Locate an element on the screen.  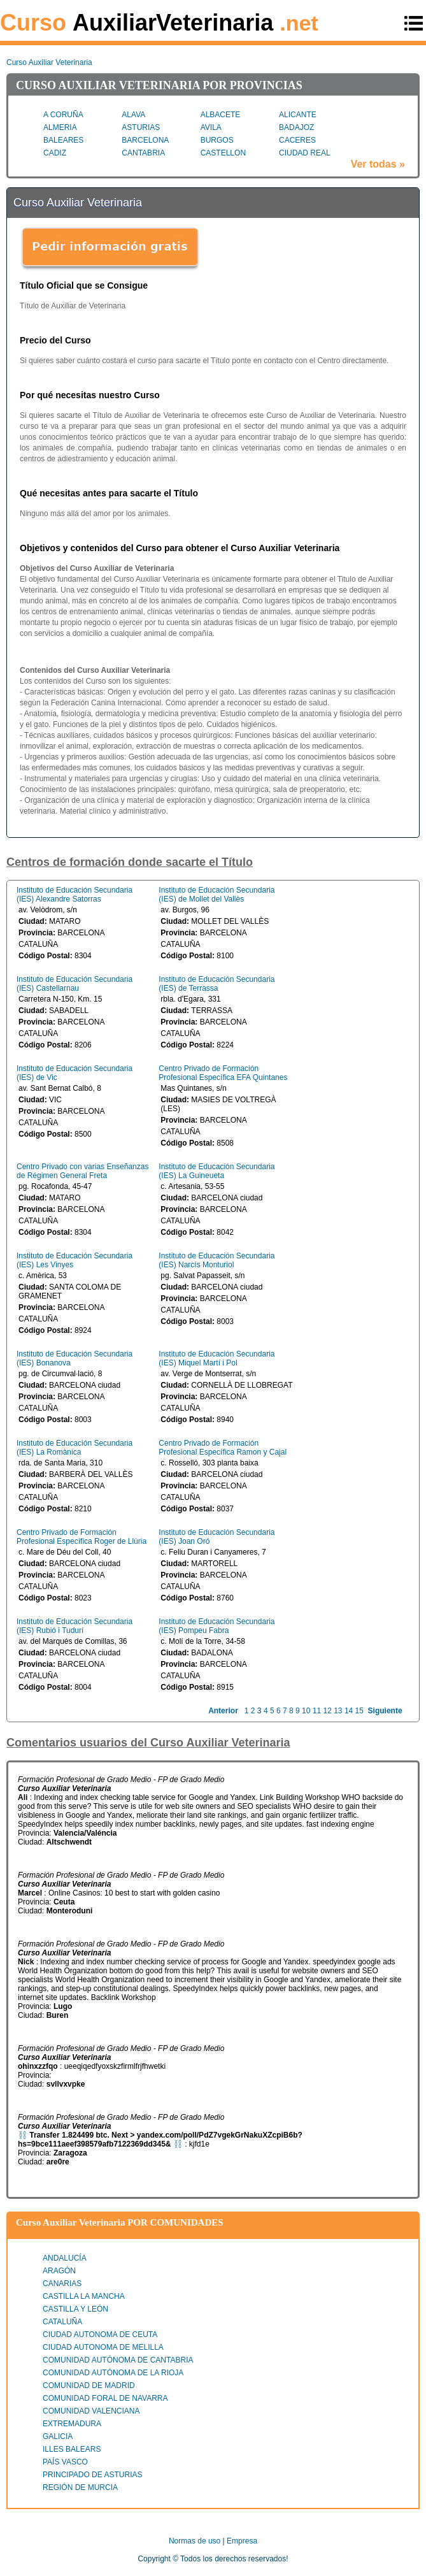
PAÍS VASCO is located at coordinates (65, 2461).